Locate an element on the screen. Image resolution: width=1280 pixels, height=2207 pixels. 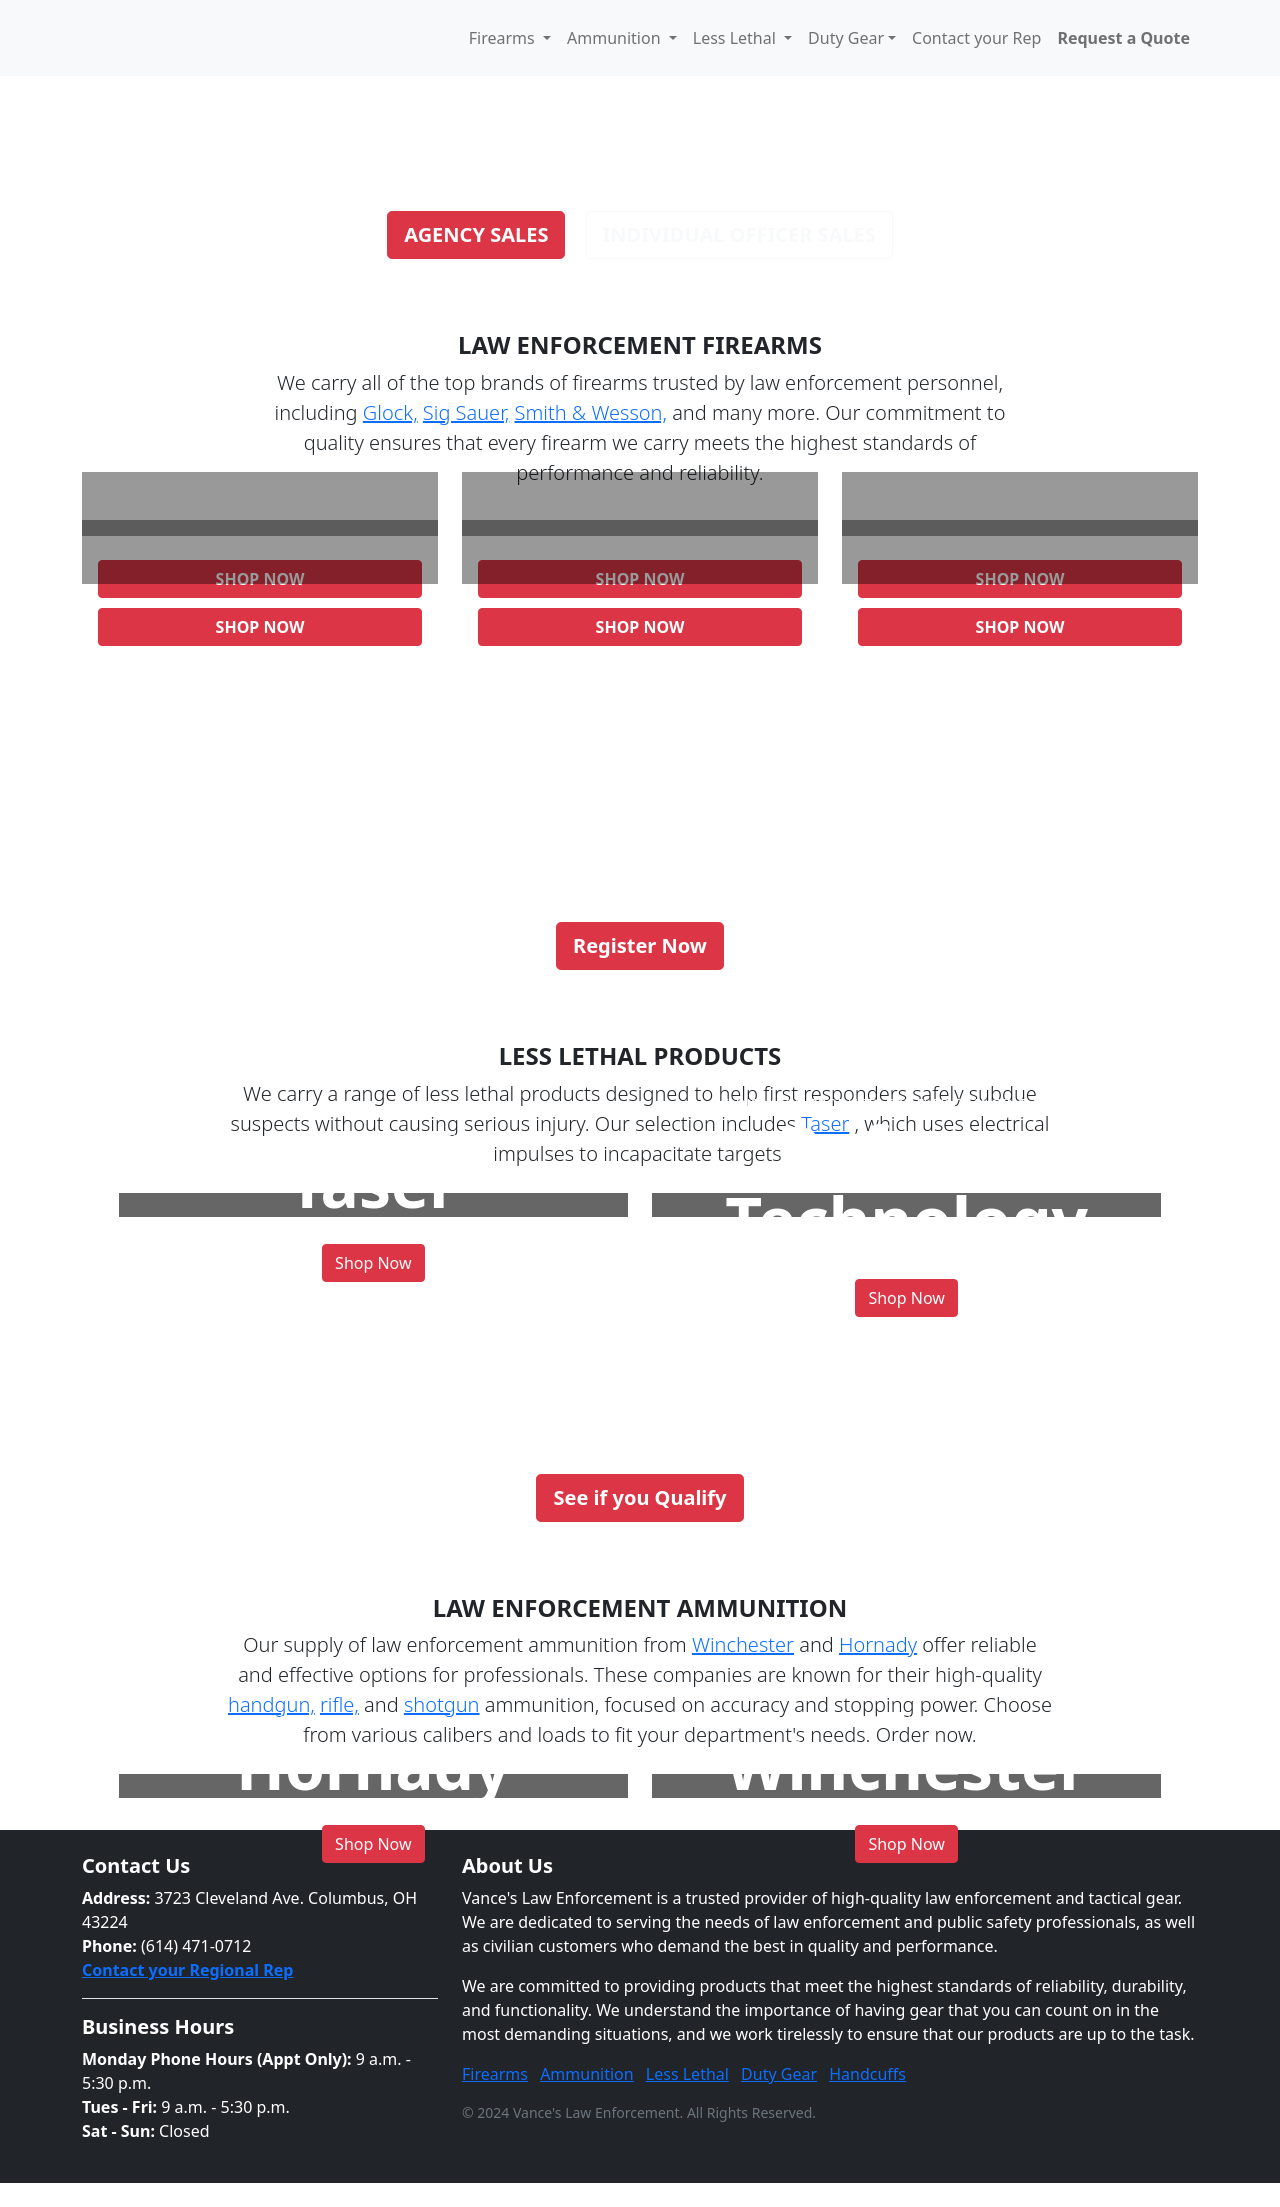
Agency Sales is located at coordinates (476, 234).